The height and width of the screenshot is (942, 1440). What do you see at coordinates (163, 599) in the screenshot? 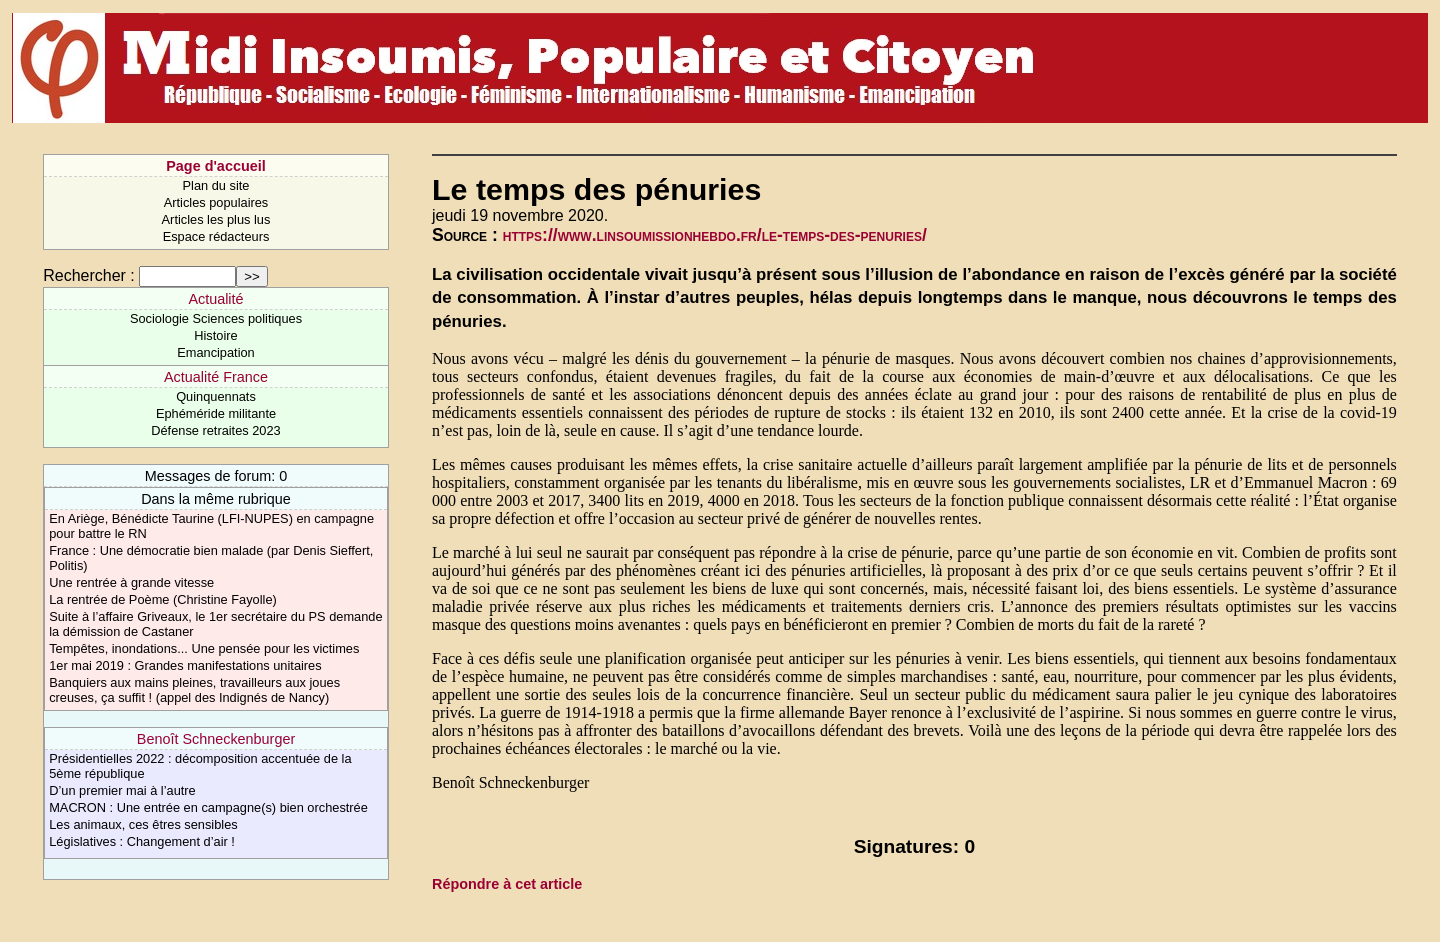
I see `La rentrée de Poème (Christine Fayolle)` at bounding box center [163, 599].